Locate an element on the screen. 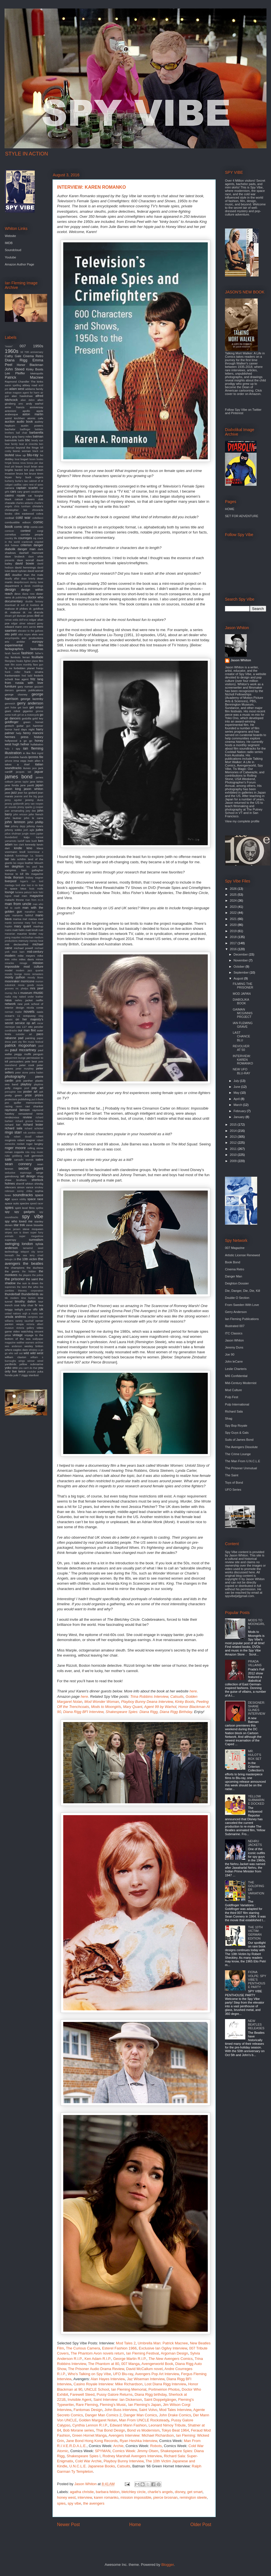 Image resolution: width=271 pixels, height=2576 pixels. 1960s is located at coordinates (11, 351).